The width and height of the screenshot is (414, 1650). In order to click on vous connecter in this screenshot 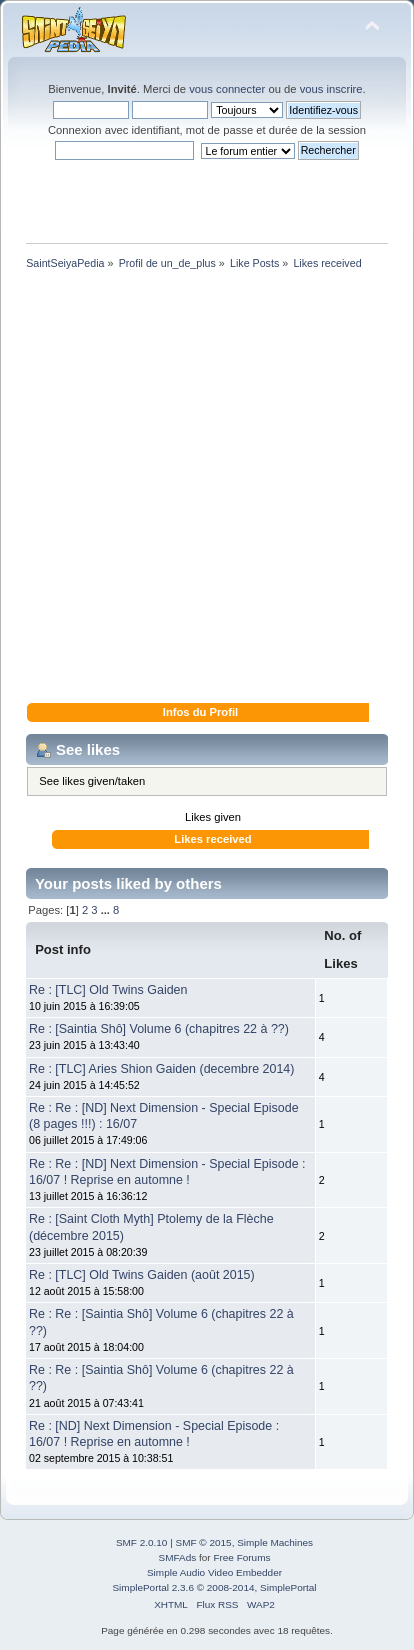, I will do `click(227, 89)`.